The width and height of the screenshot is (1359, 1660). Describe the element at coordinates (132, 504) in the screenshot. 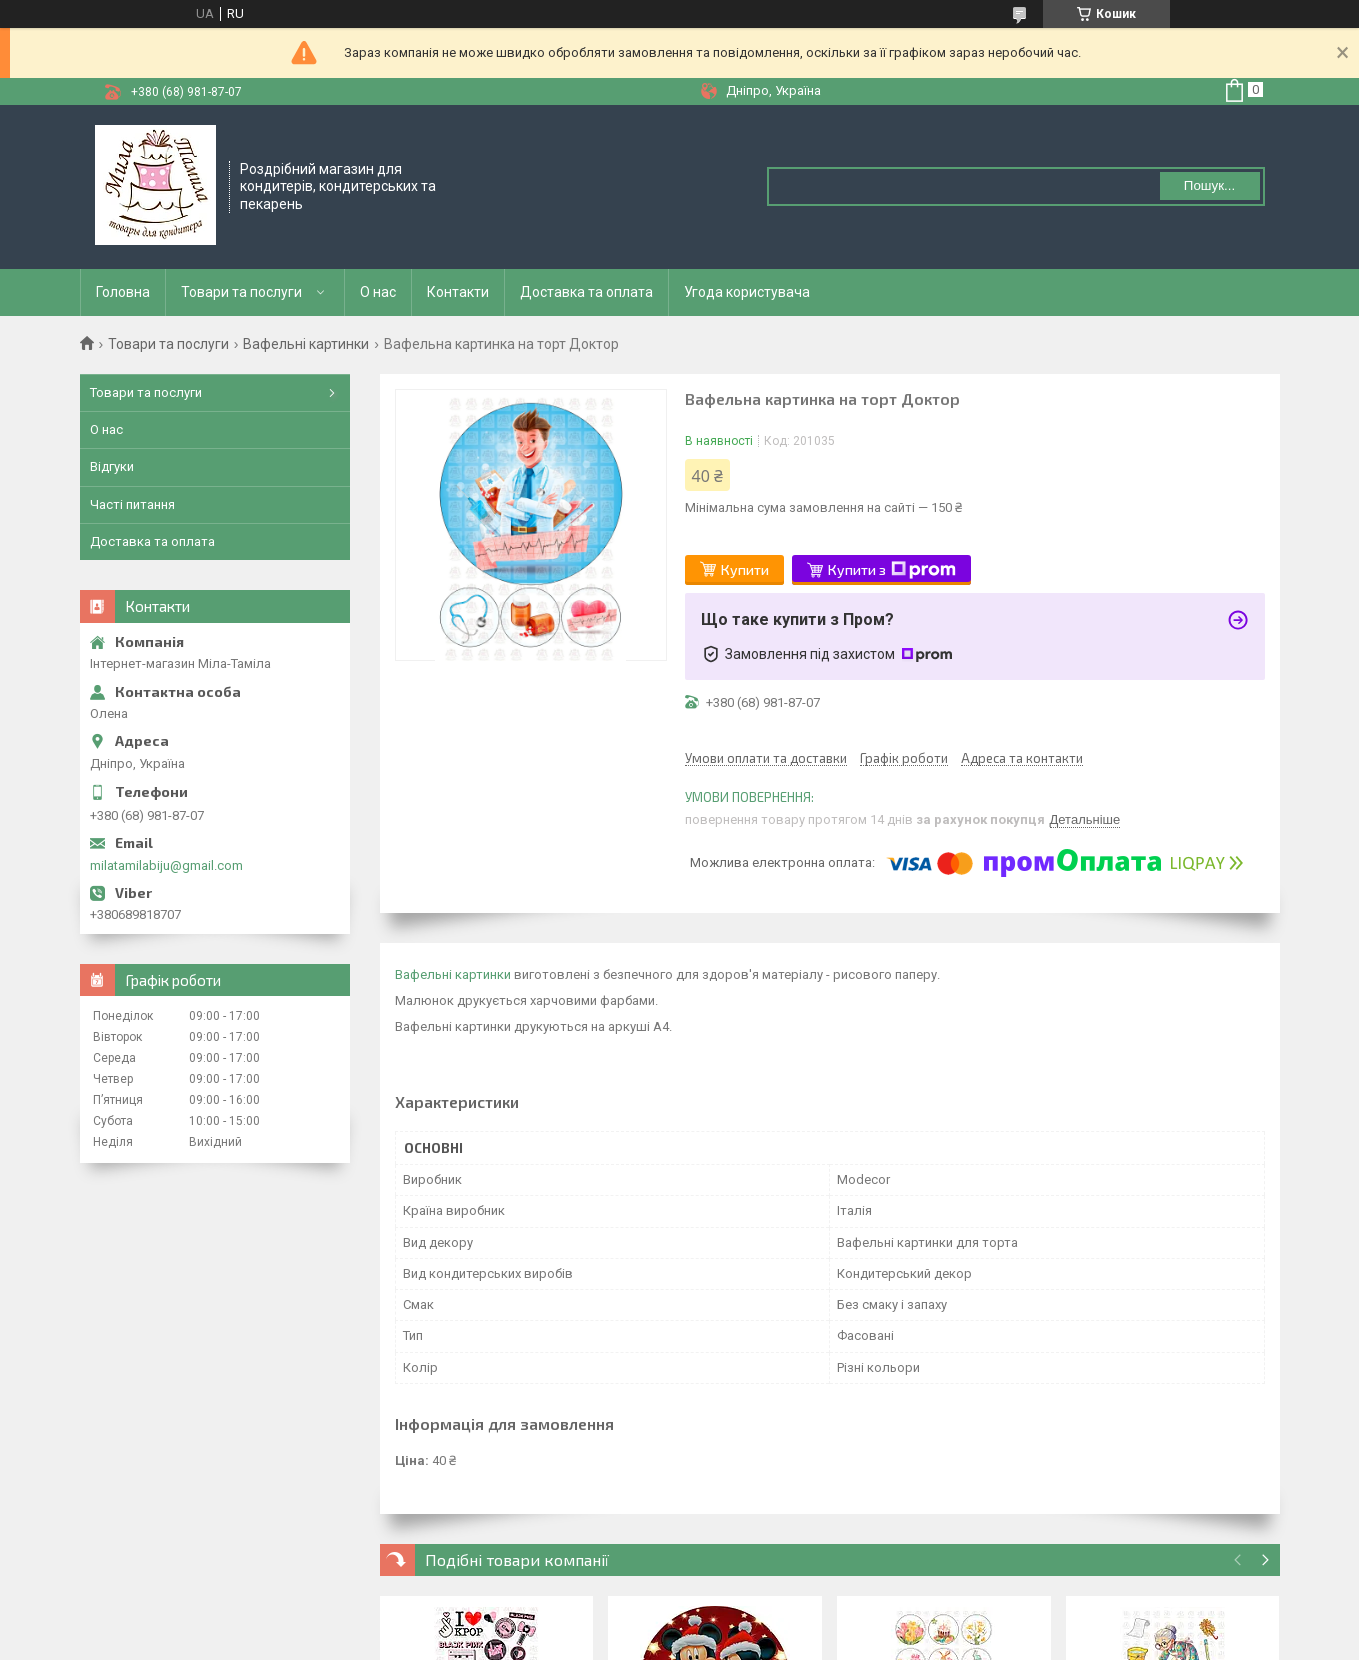

I see `Часті питання` at that location.